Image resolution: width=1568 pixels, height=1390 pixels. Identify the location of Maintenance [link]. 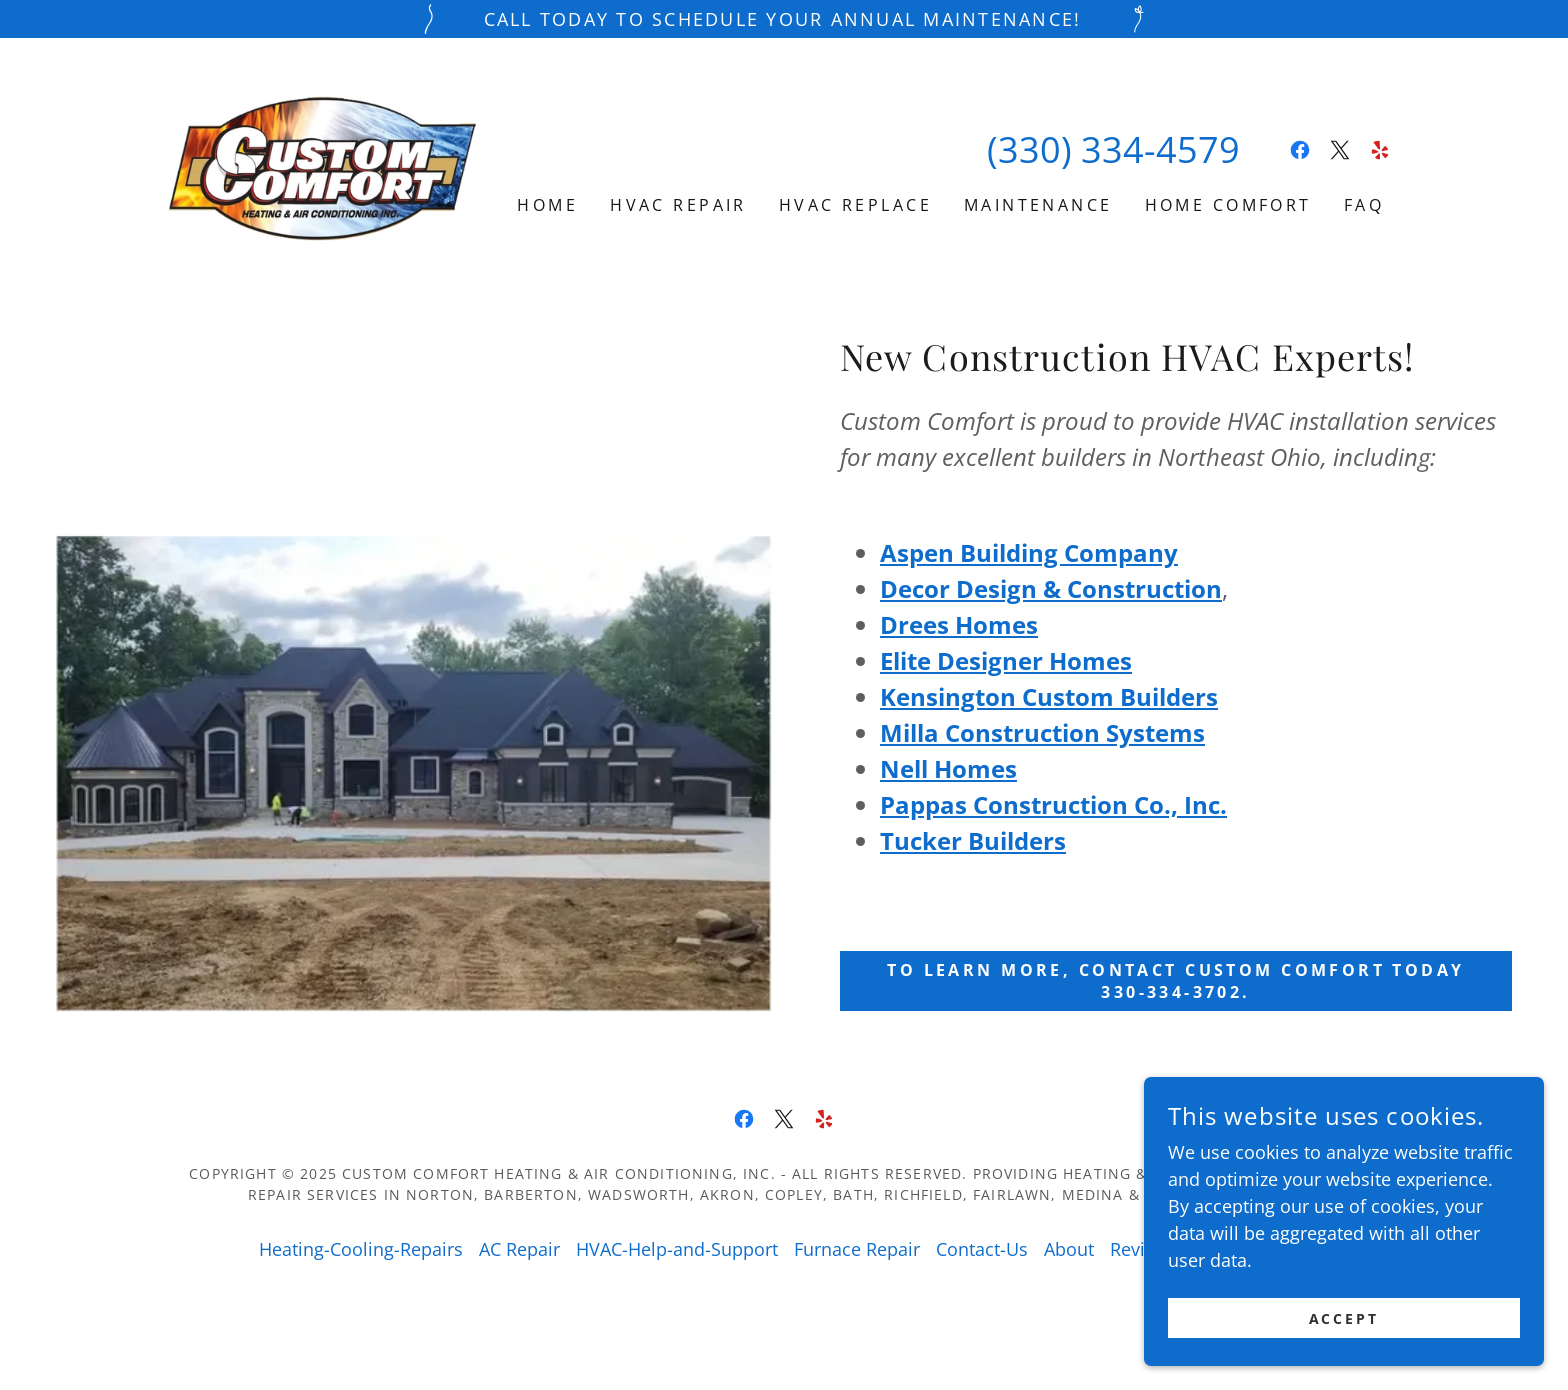
(1038, 205).